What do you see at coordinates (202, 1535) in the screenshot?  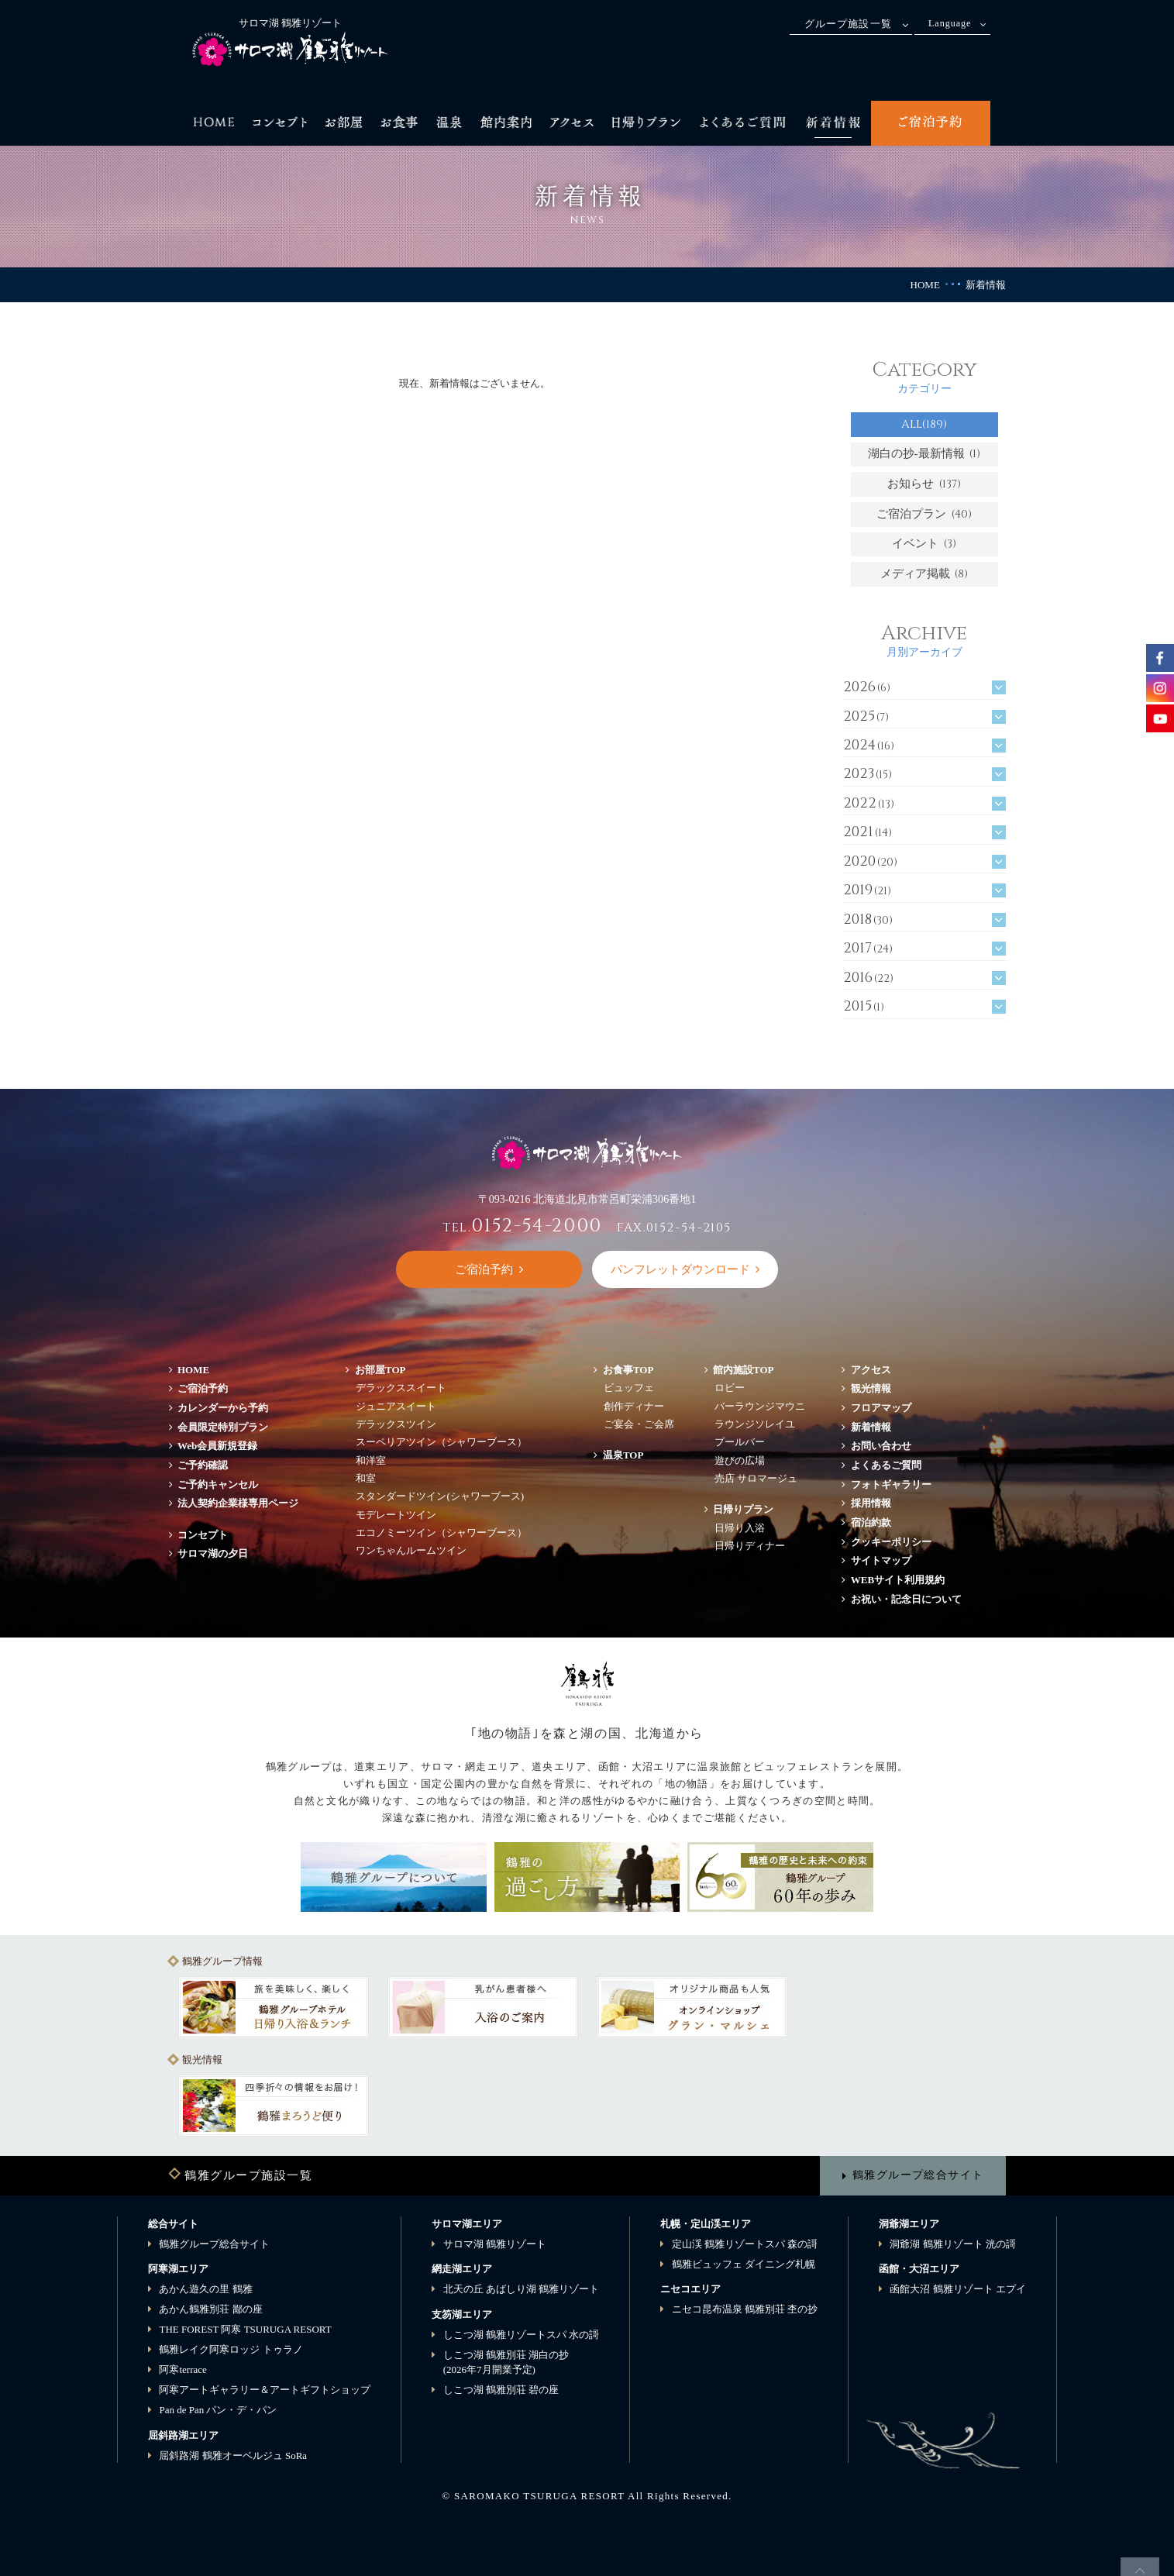 I see `コンセプト` at bounding box center [202, 1535].